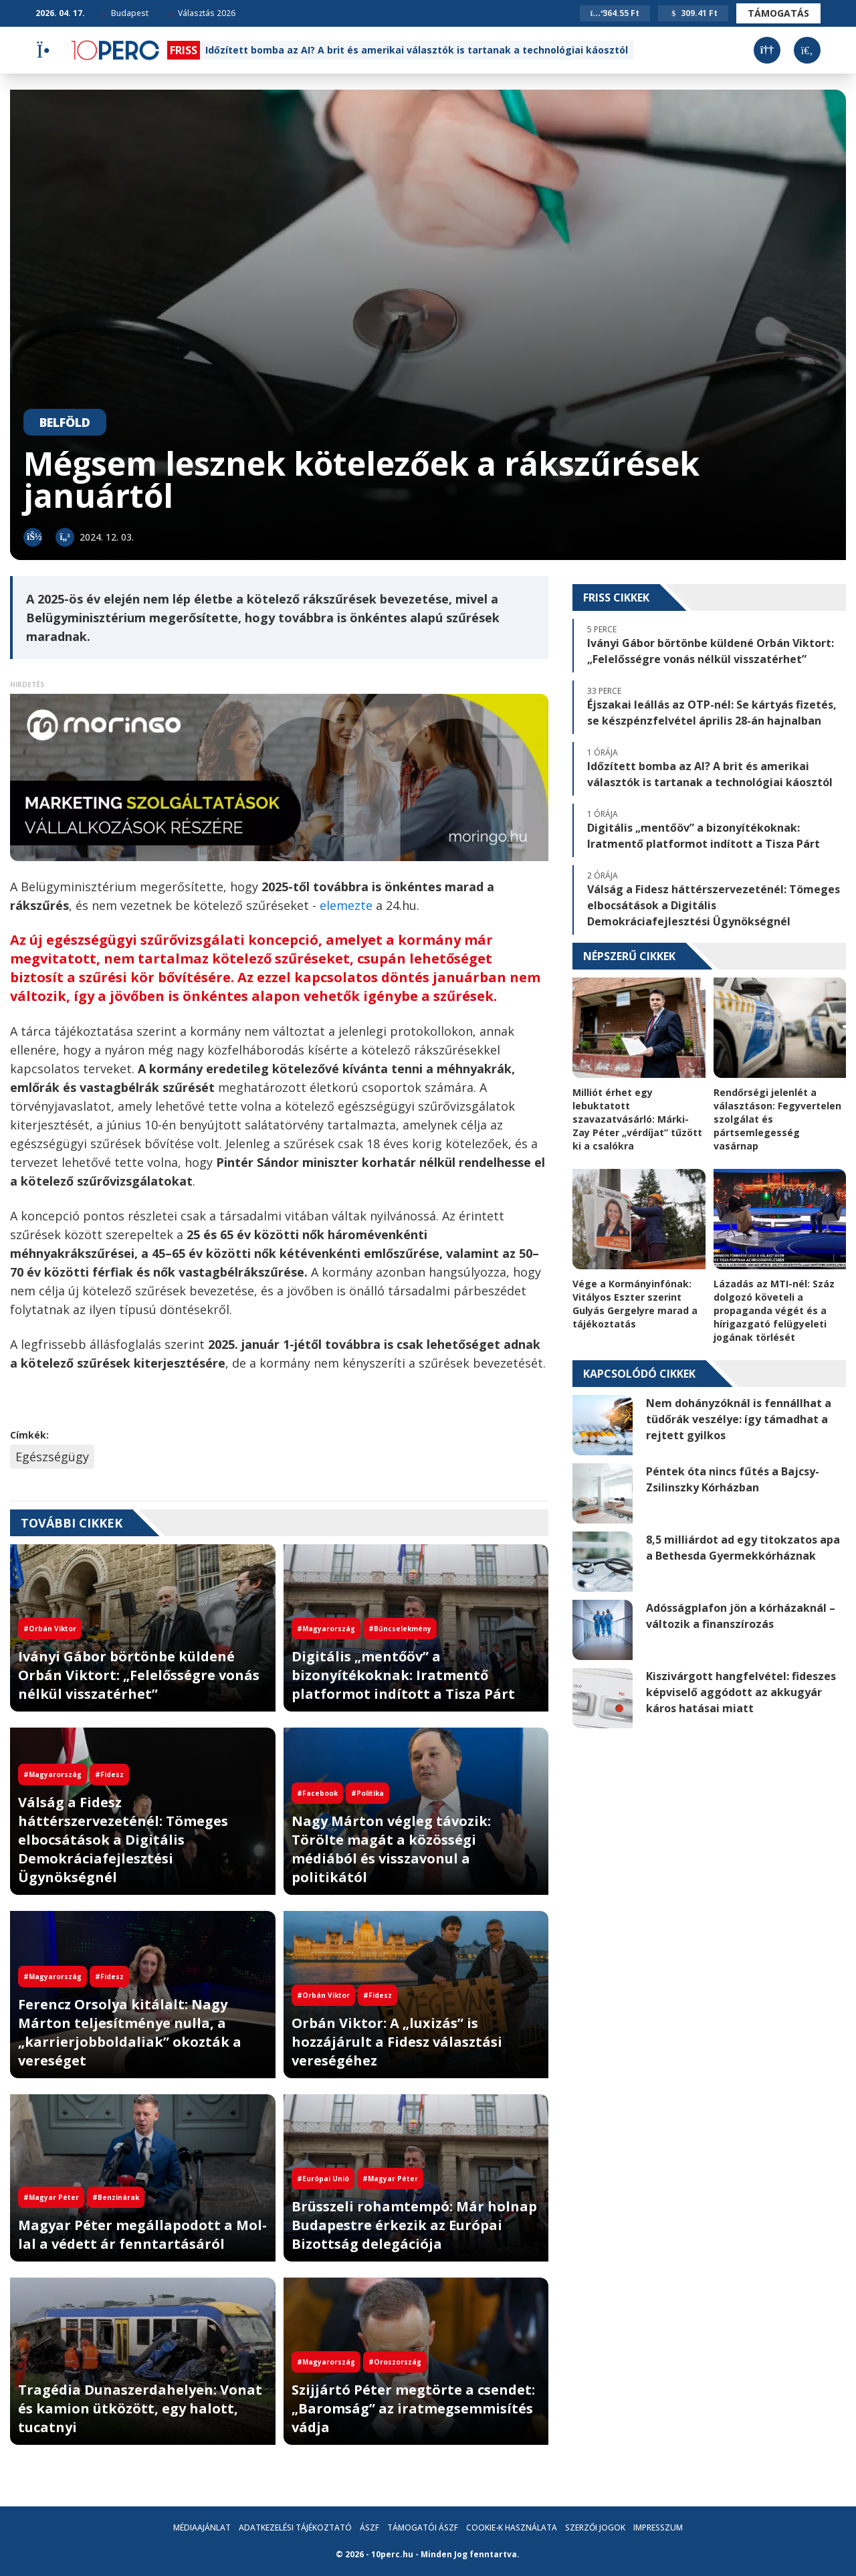 The height and width of the screenshot is (2576, 856). Describe the element at coordinates (52, 1457) in the screenshot. I see `Egészségügy` at that location.